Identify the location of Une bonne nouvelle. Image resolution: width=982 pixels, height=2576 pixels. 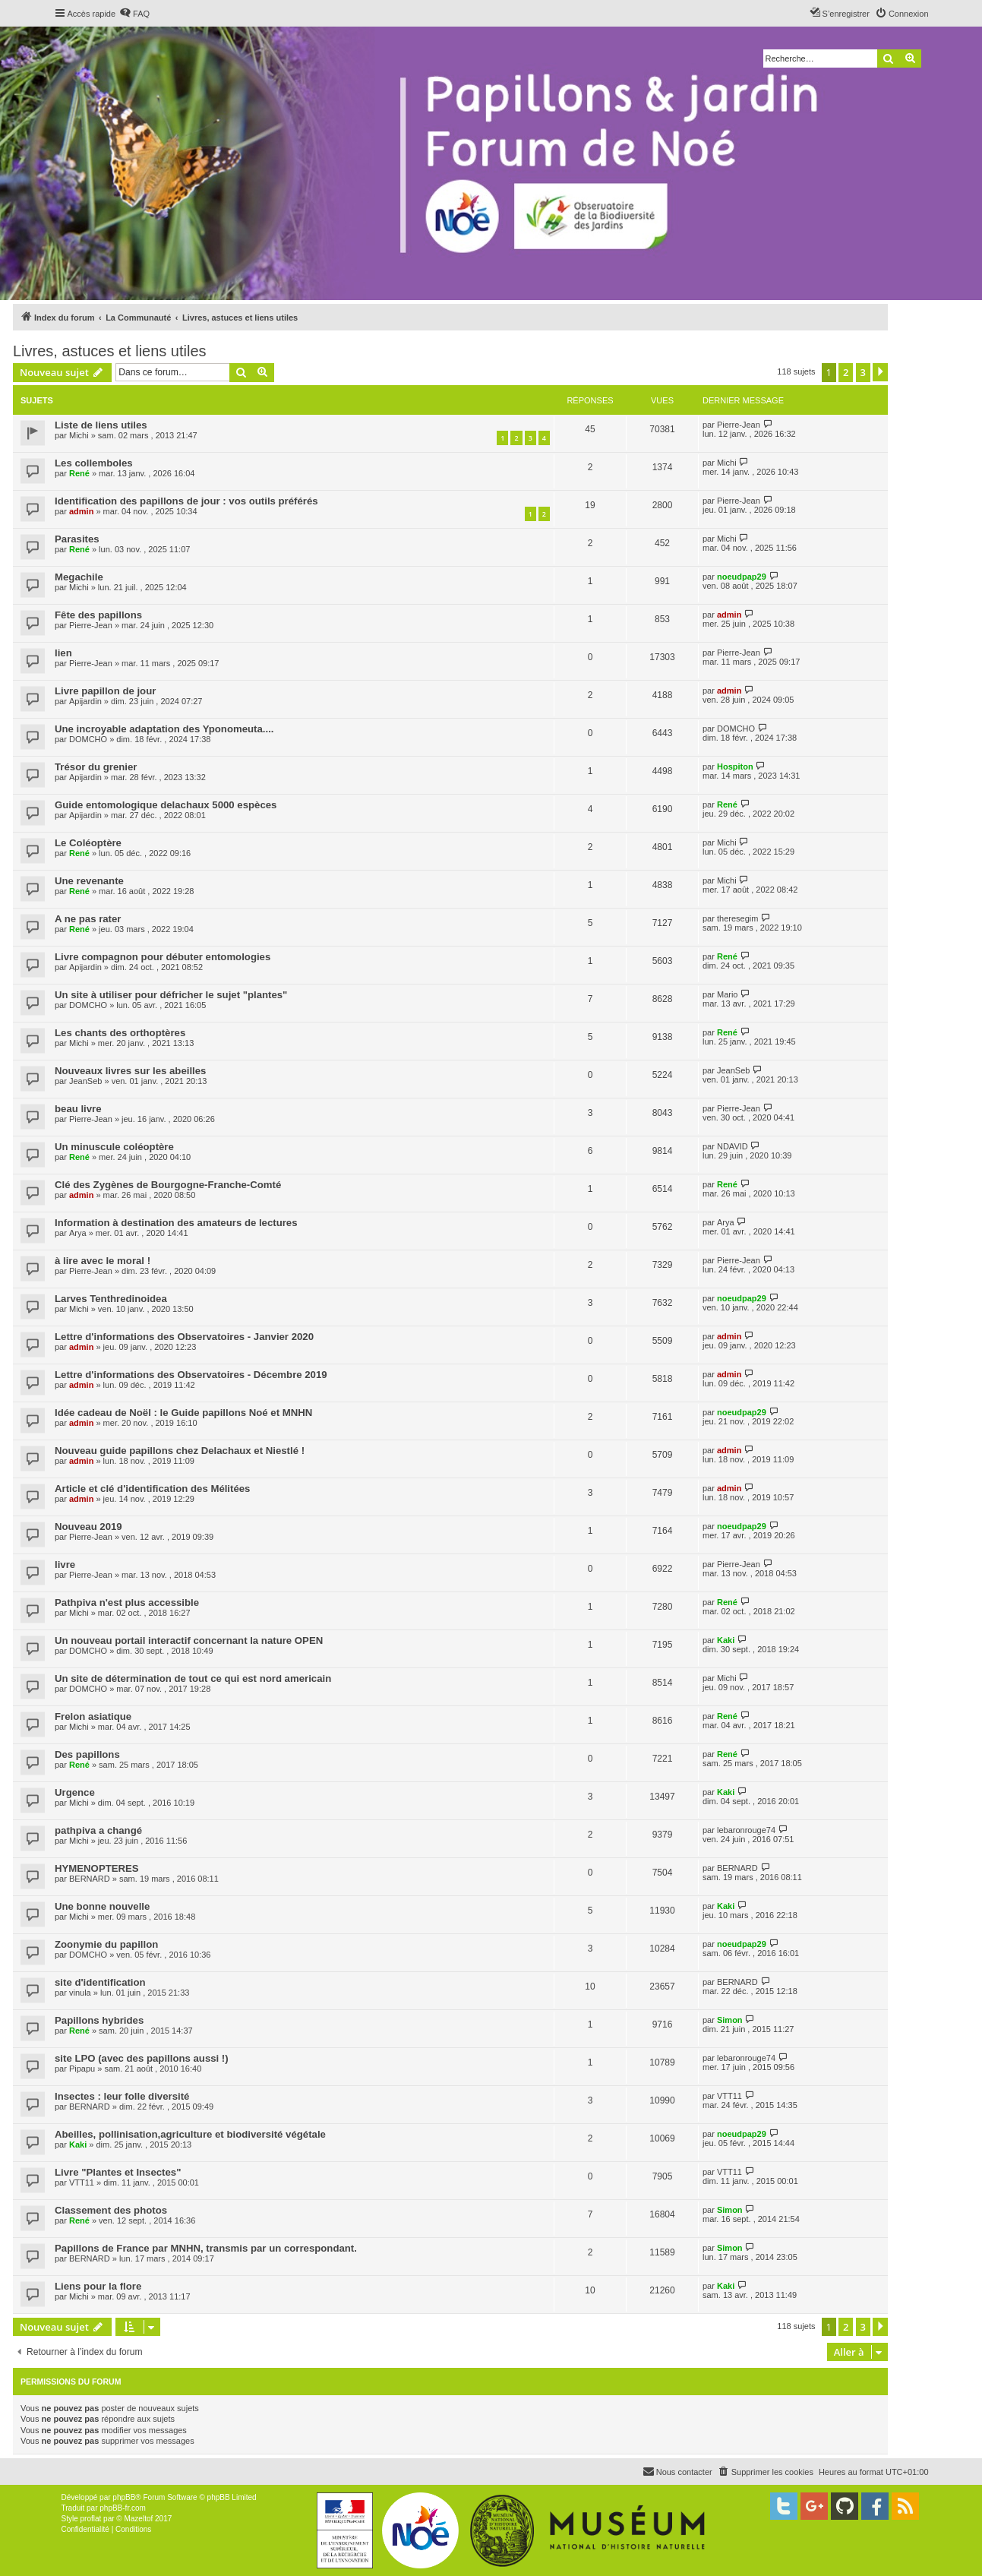
(102, 1906).